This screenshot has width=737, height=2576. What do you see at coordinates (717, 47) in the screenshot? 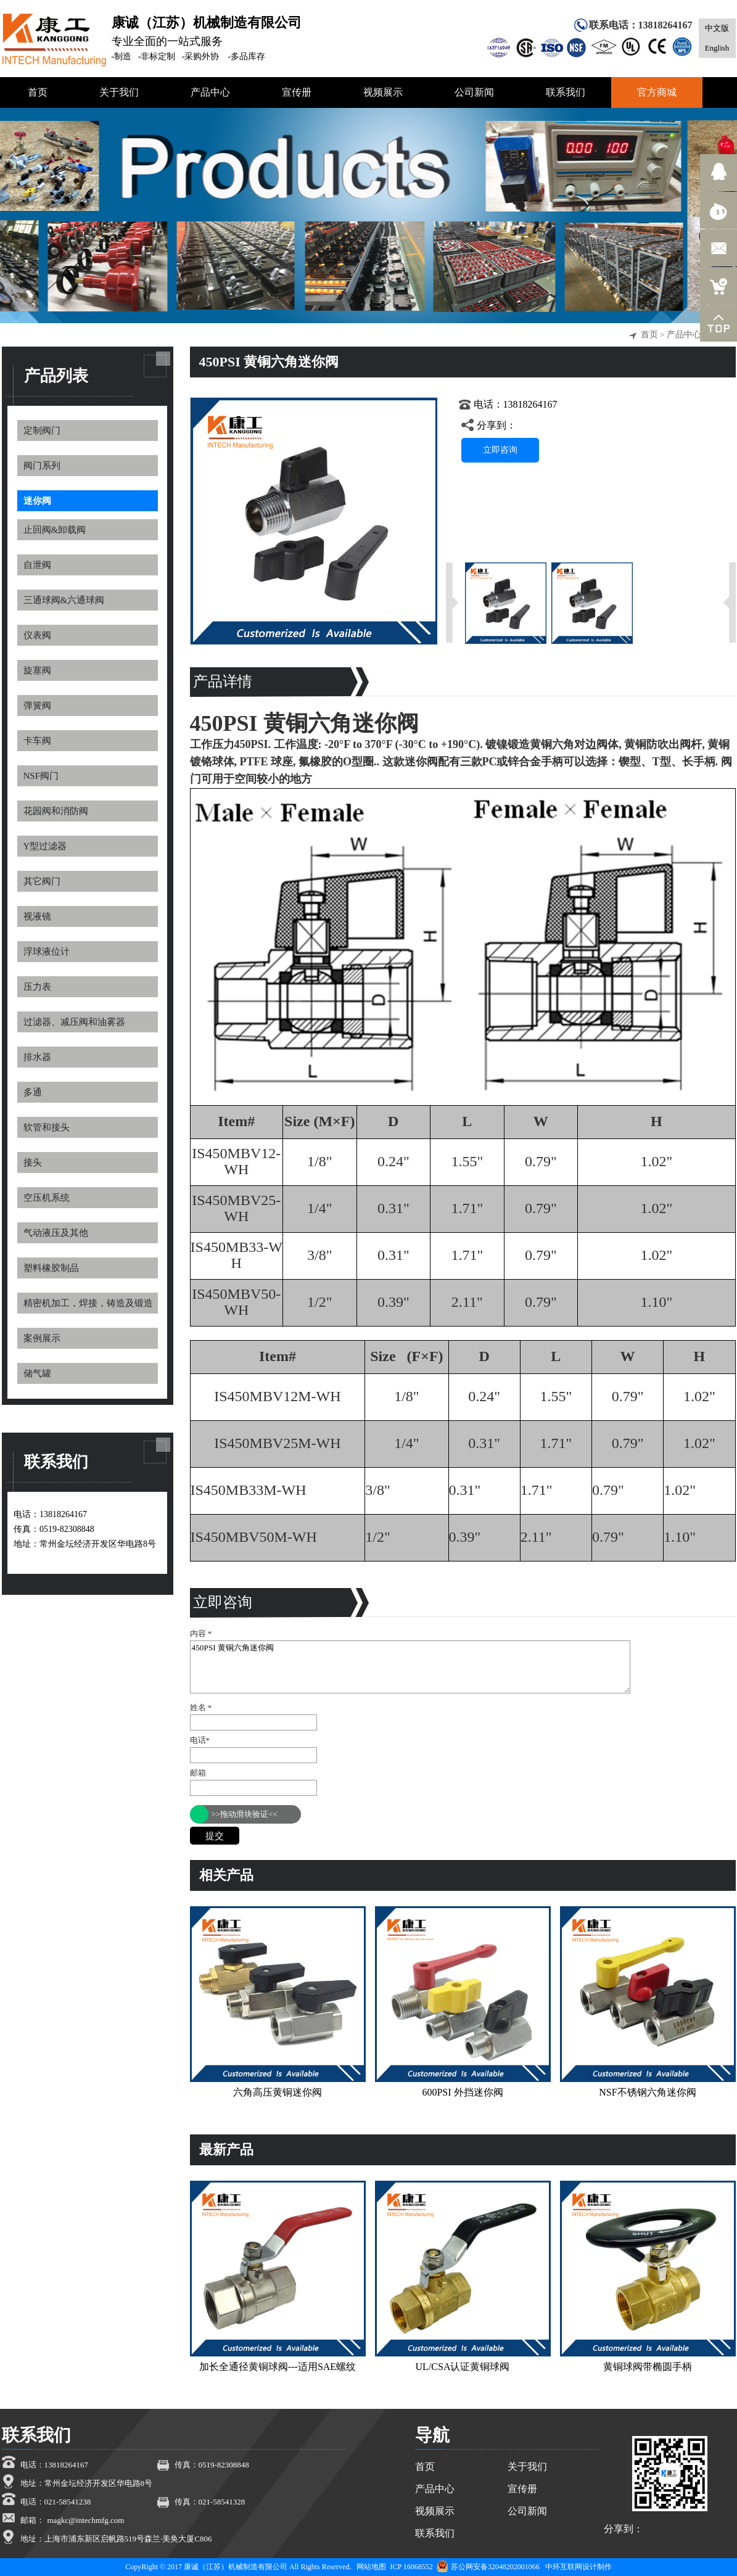
I see `English` at bounding box center [717, 47].